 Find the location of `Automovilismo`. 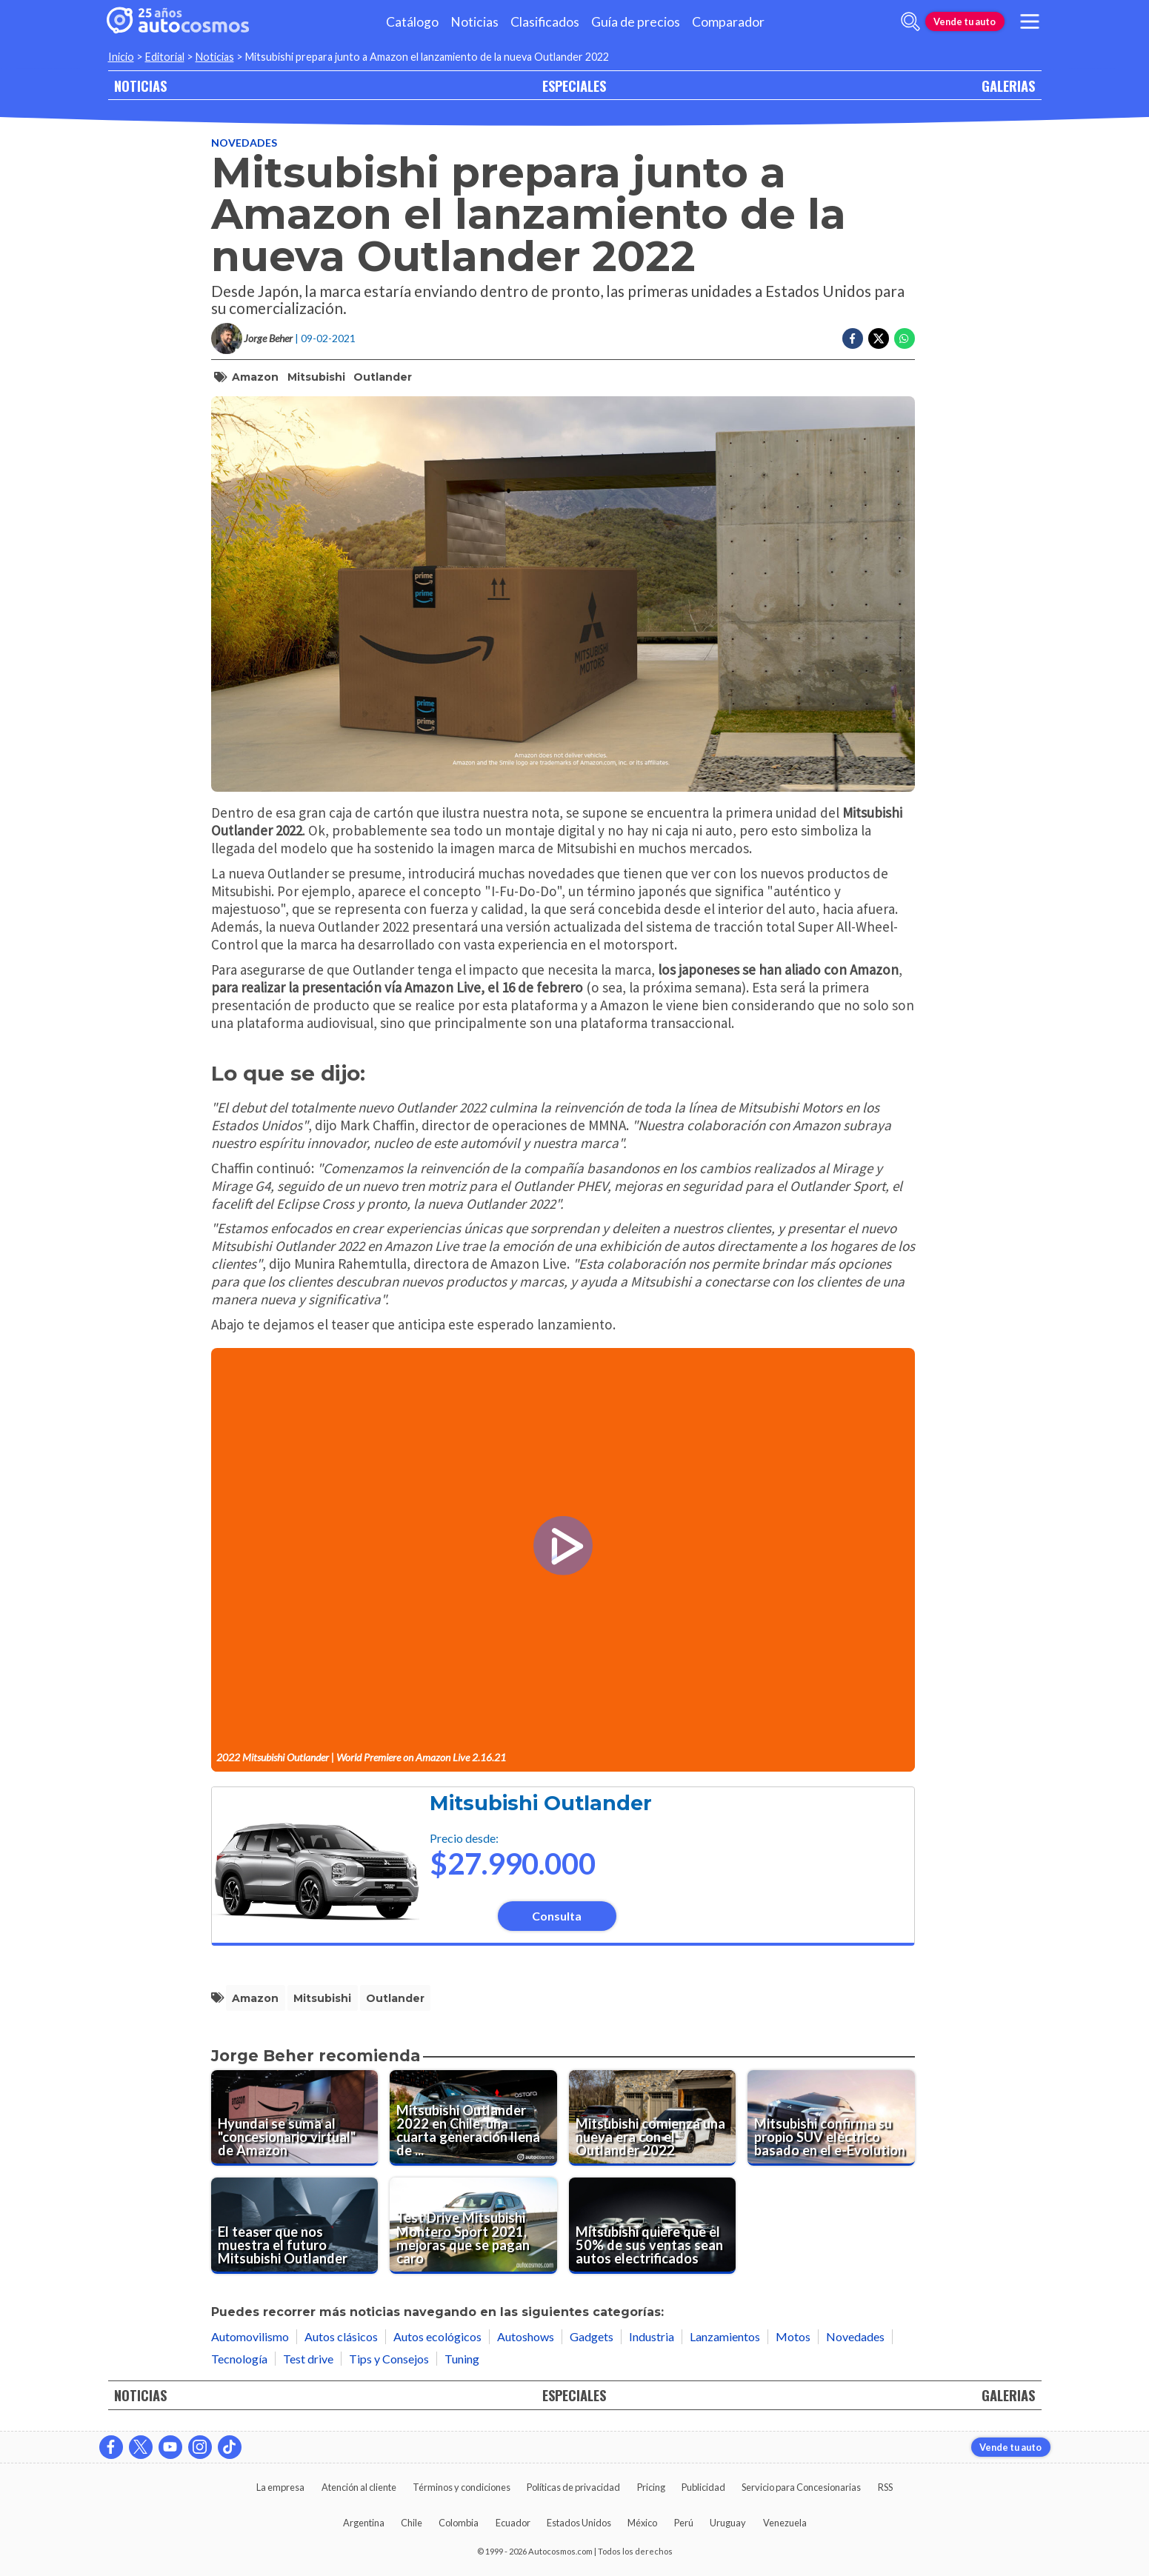

Automovilismo is located at coordinates (250, 2336).